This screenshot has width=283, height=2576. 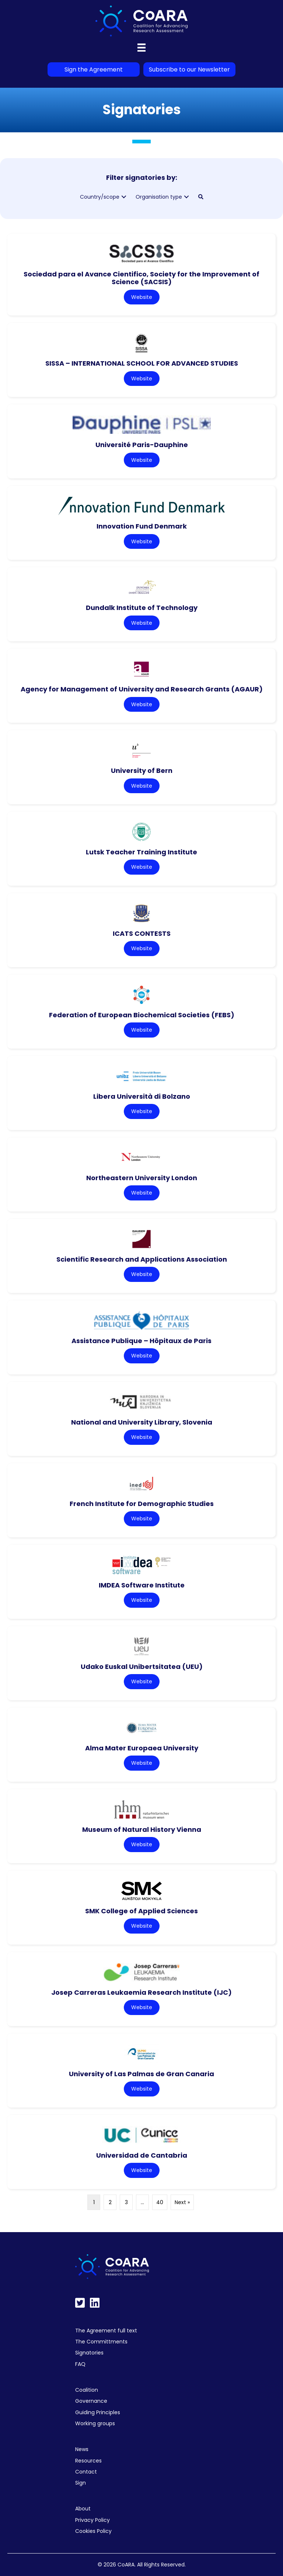 What do you see at coordinates (141, 363) in the screenshot?
I see `SISSA – INTERNATIONAL SCHOOL FOR ADVANCED STUDIES` at bounding box center [141, 363].